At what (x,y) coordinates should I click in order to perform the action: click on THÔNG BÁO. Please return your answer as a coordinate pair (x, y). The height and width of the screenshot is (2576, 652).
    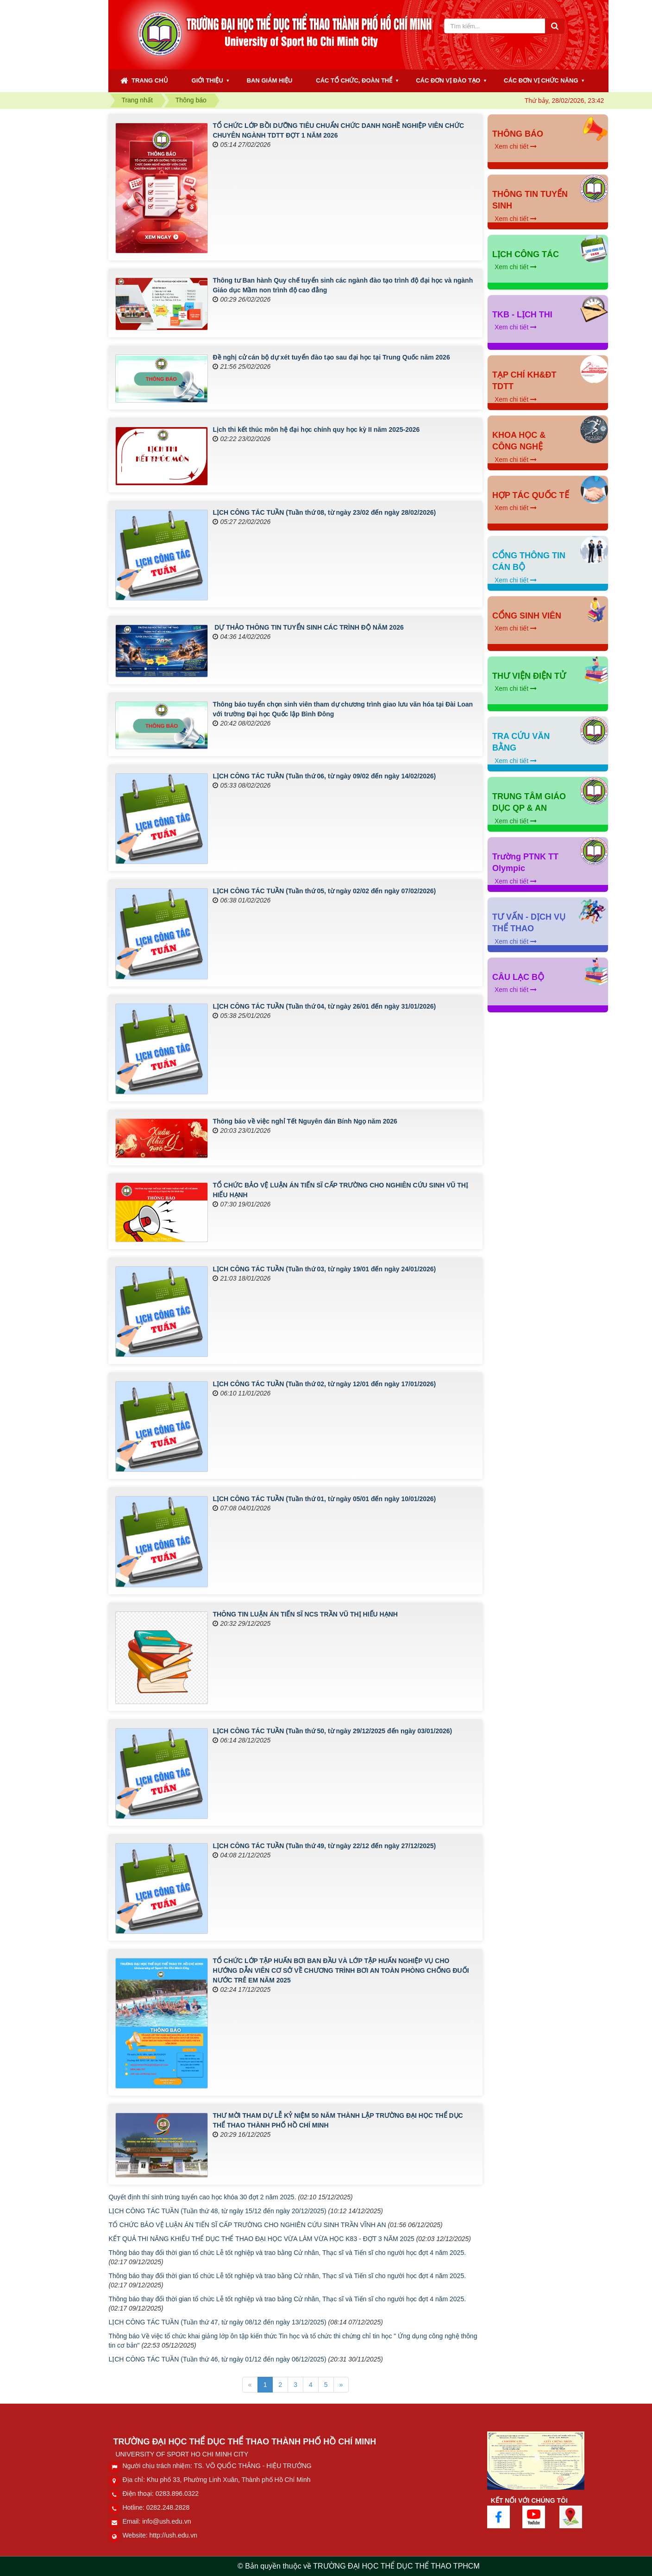
    Looking at the image, I should click on (517, 134).